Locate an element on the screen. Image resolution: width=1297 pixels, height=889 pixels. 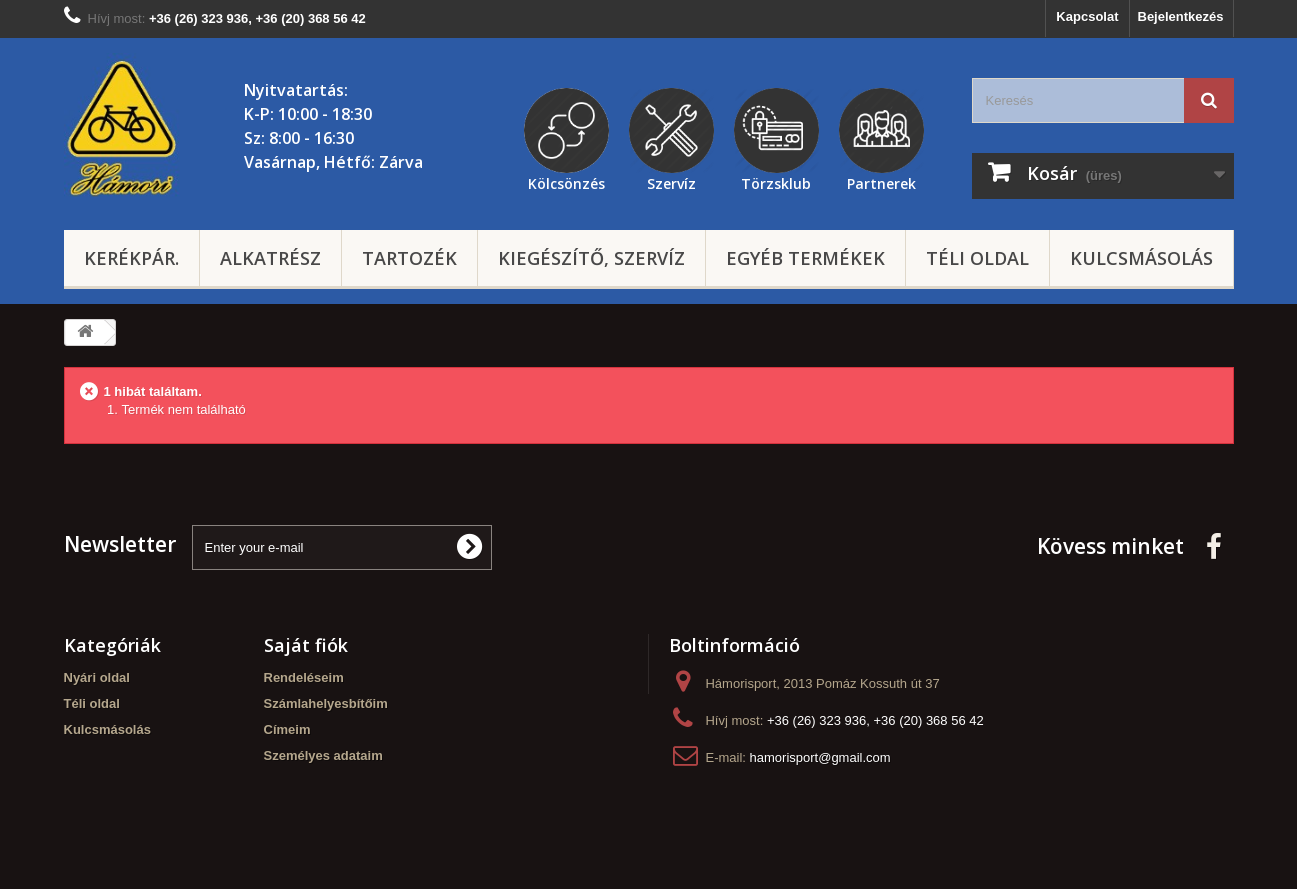
Kapcsolat is located at coordinates (1087, 16).